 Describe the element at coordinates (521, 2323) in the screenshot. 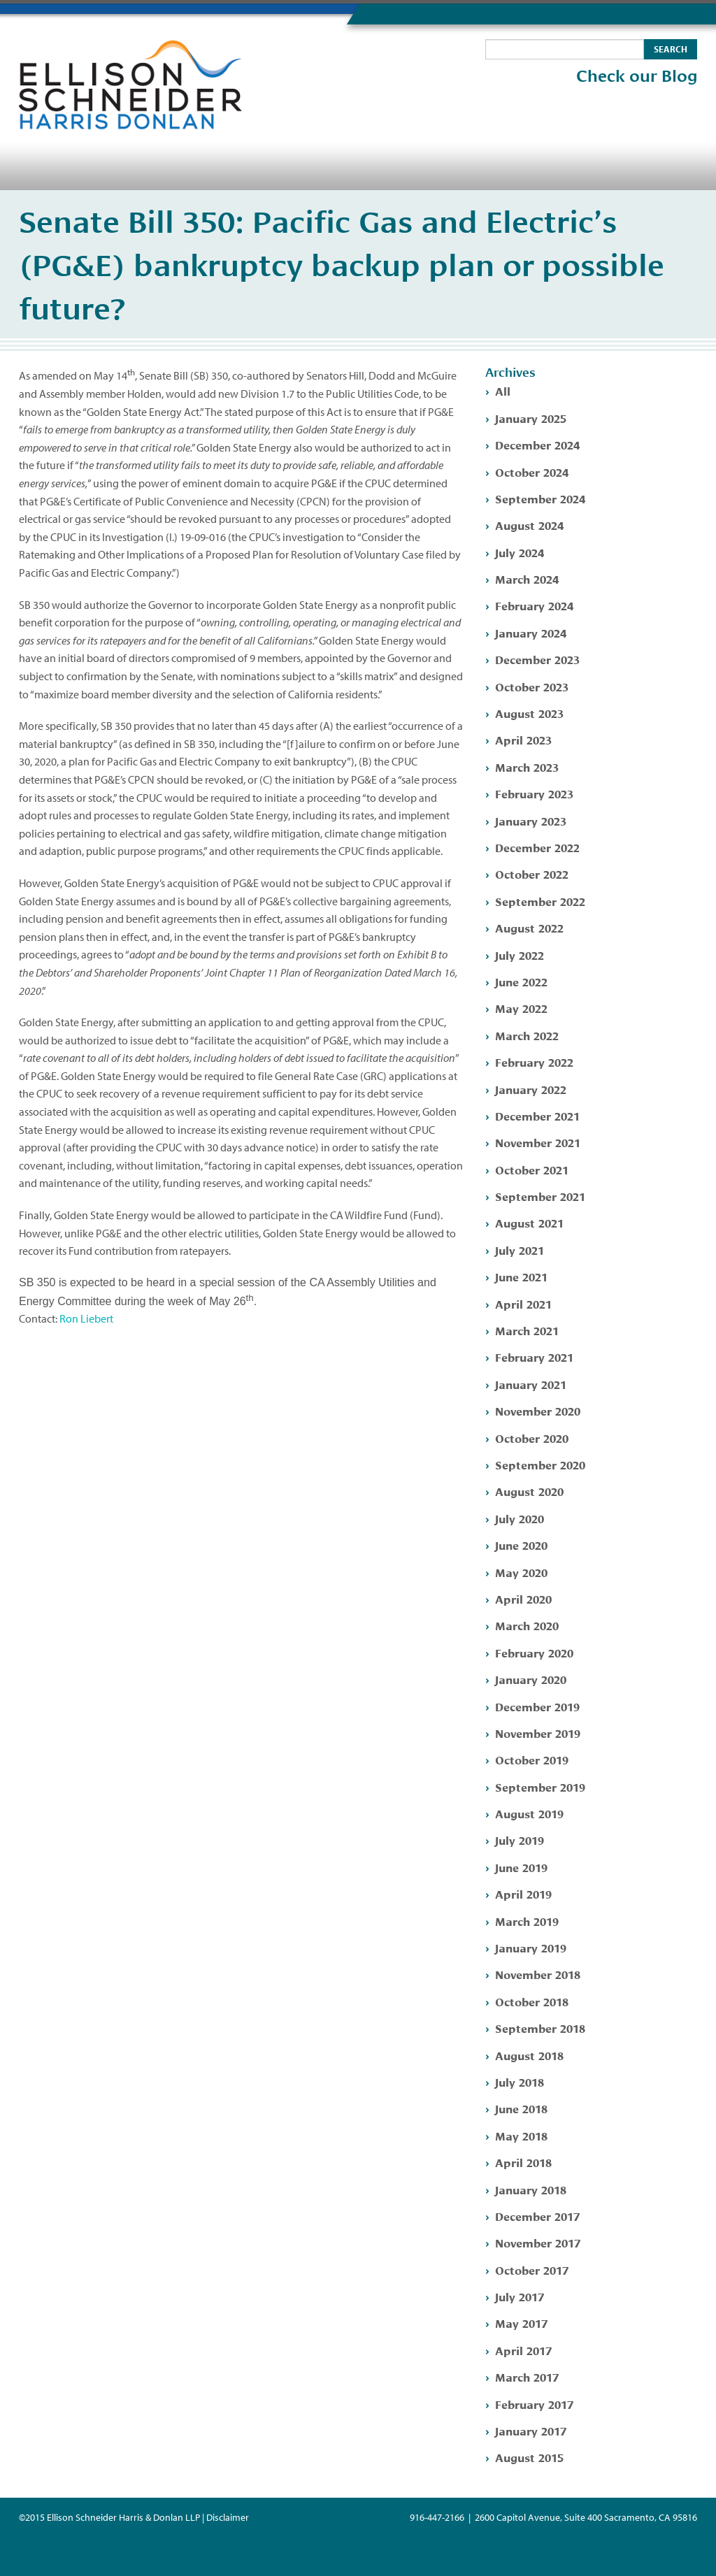

I see `May 2017` at that location.